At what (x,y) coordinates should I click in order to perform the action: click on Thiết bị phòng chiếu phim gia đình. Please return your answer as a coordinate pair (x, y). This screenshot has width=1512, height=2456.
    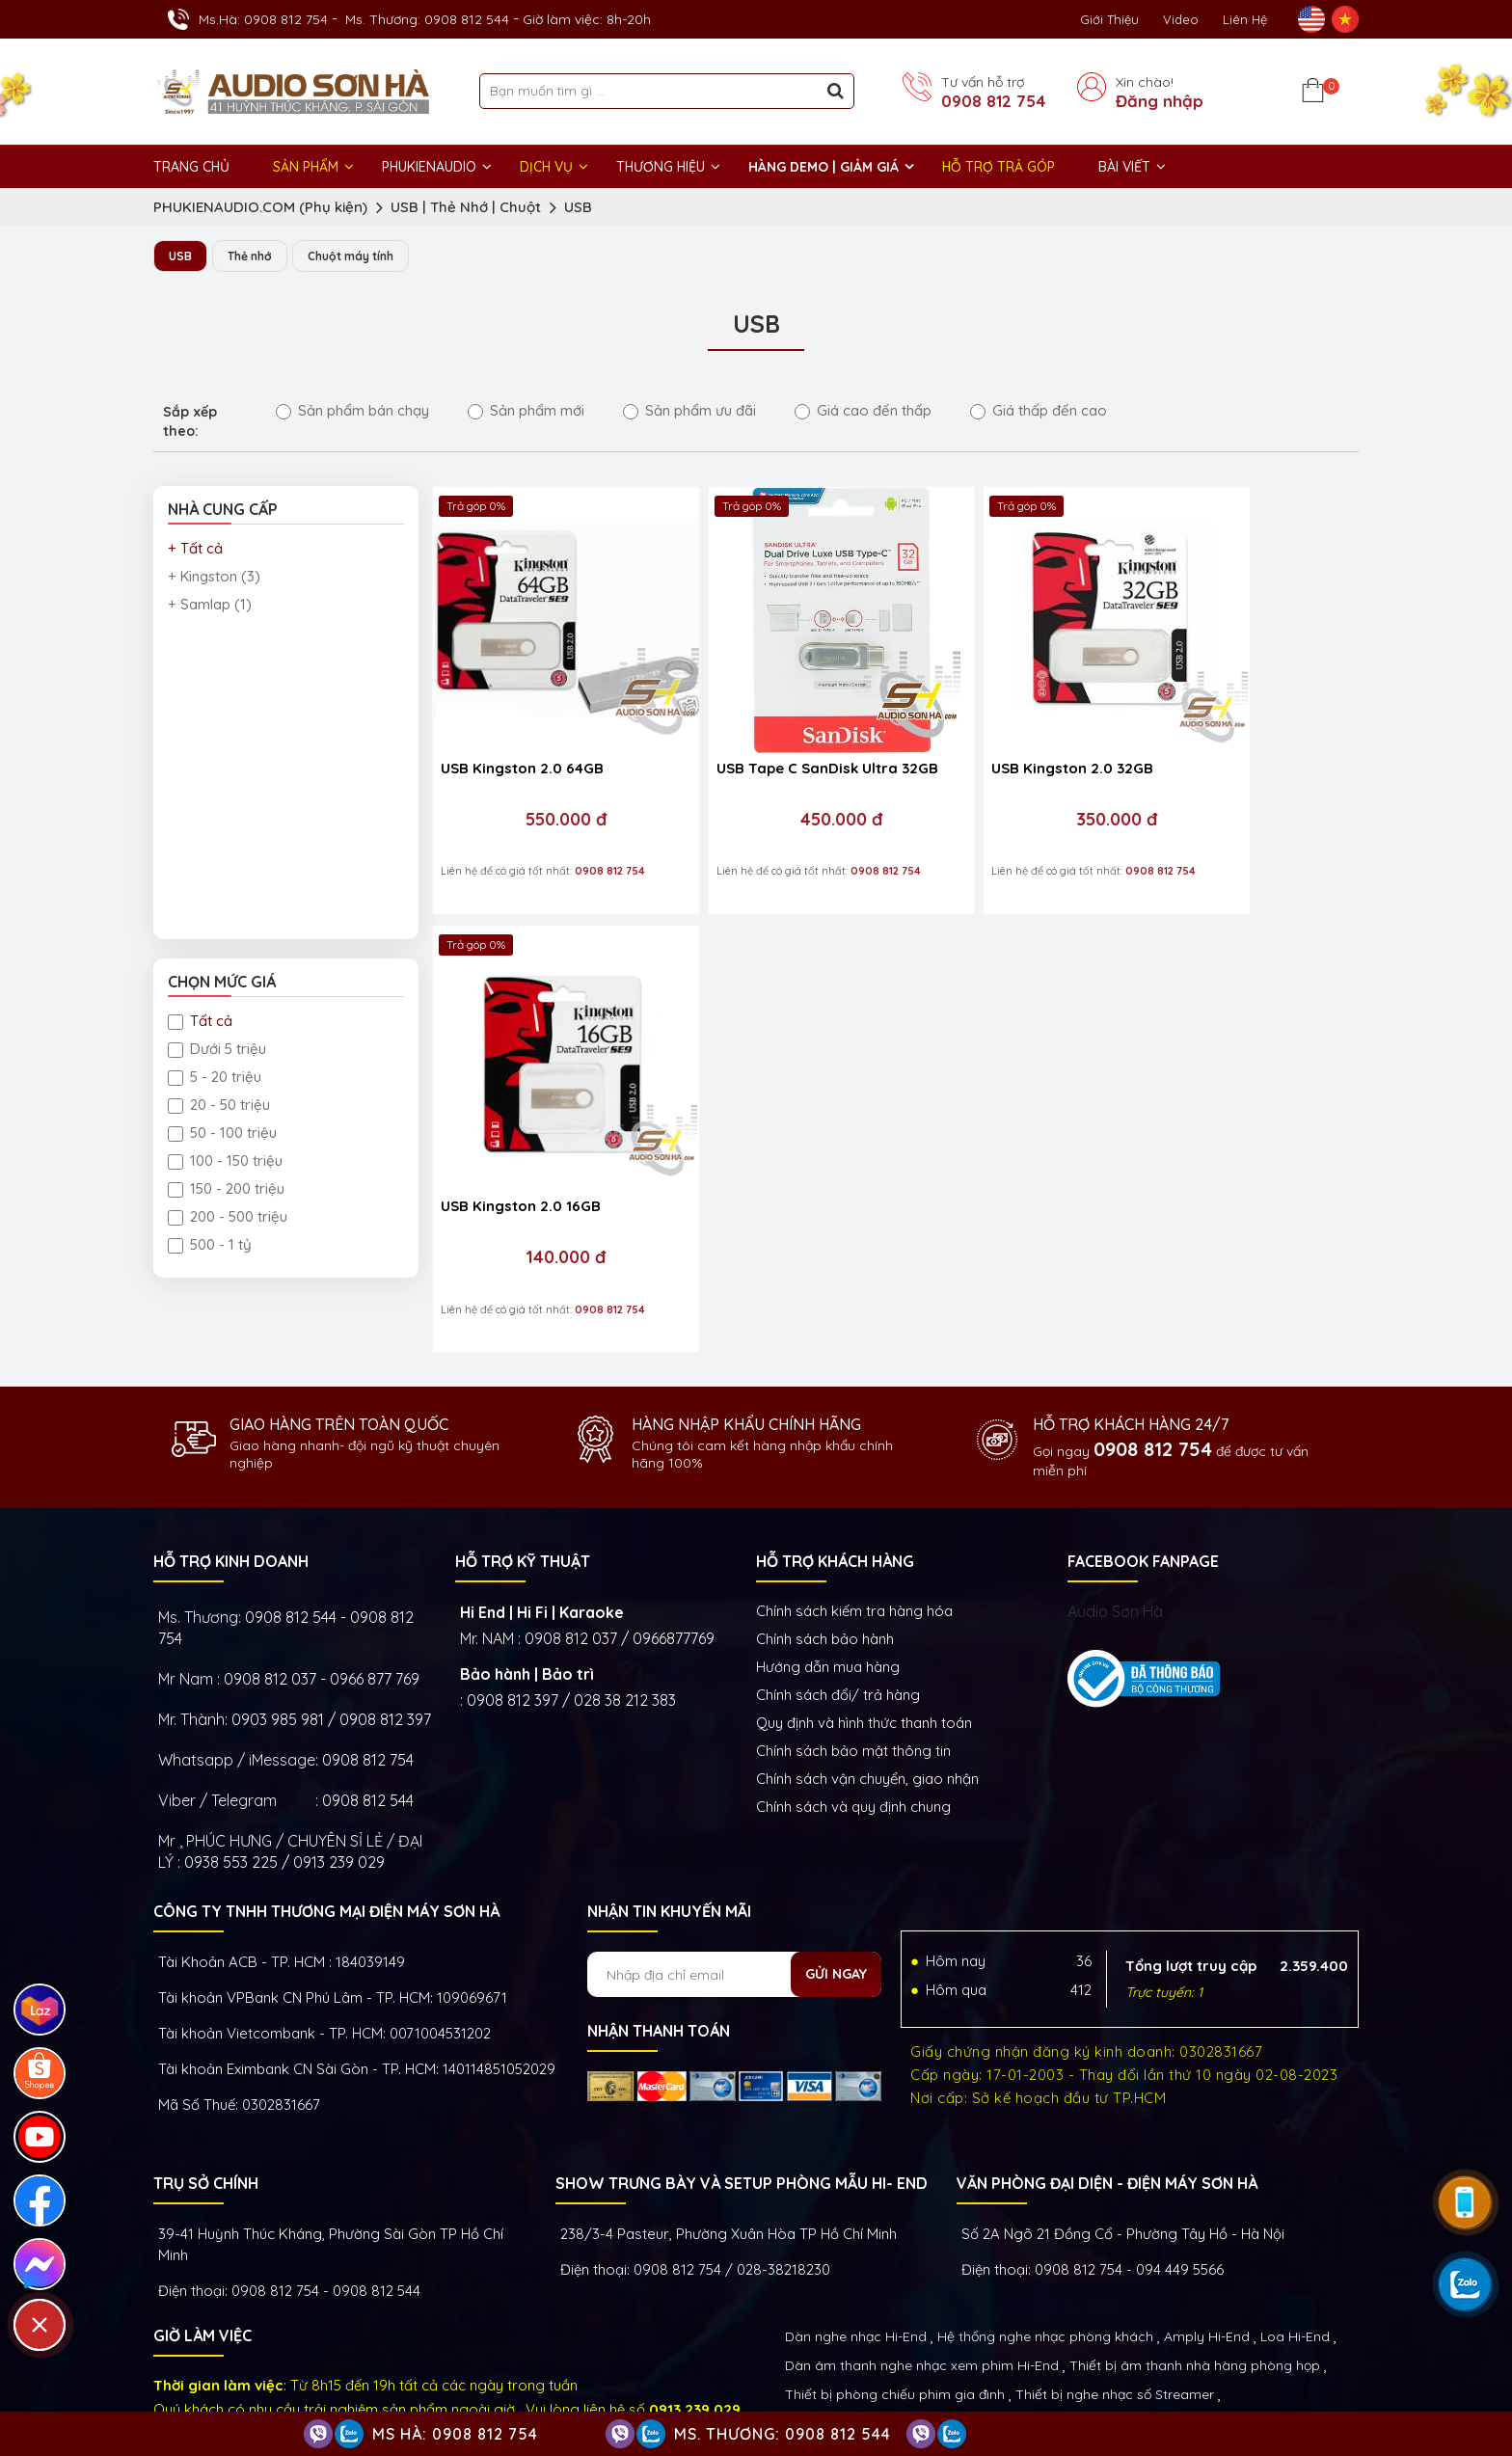
    Looking at the image, I should click on (895, 2306).